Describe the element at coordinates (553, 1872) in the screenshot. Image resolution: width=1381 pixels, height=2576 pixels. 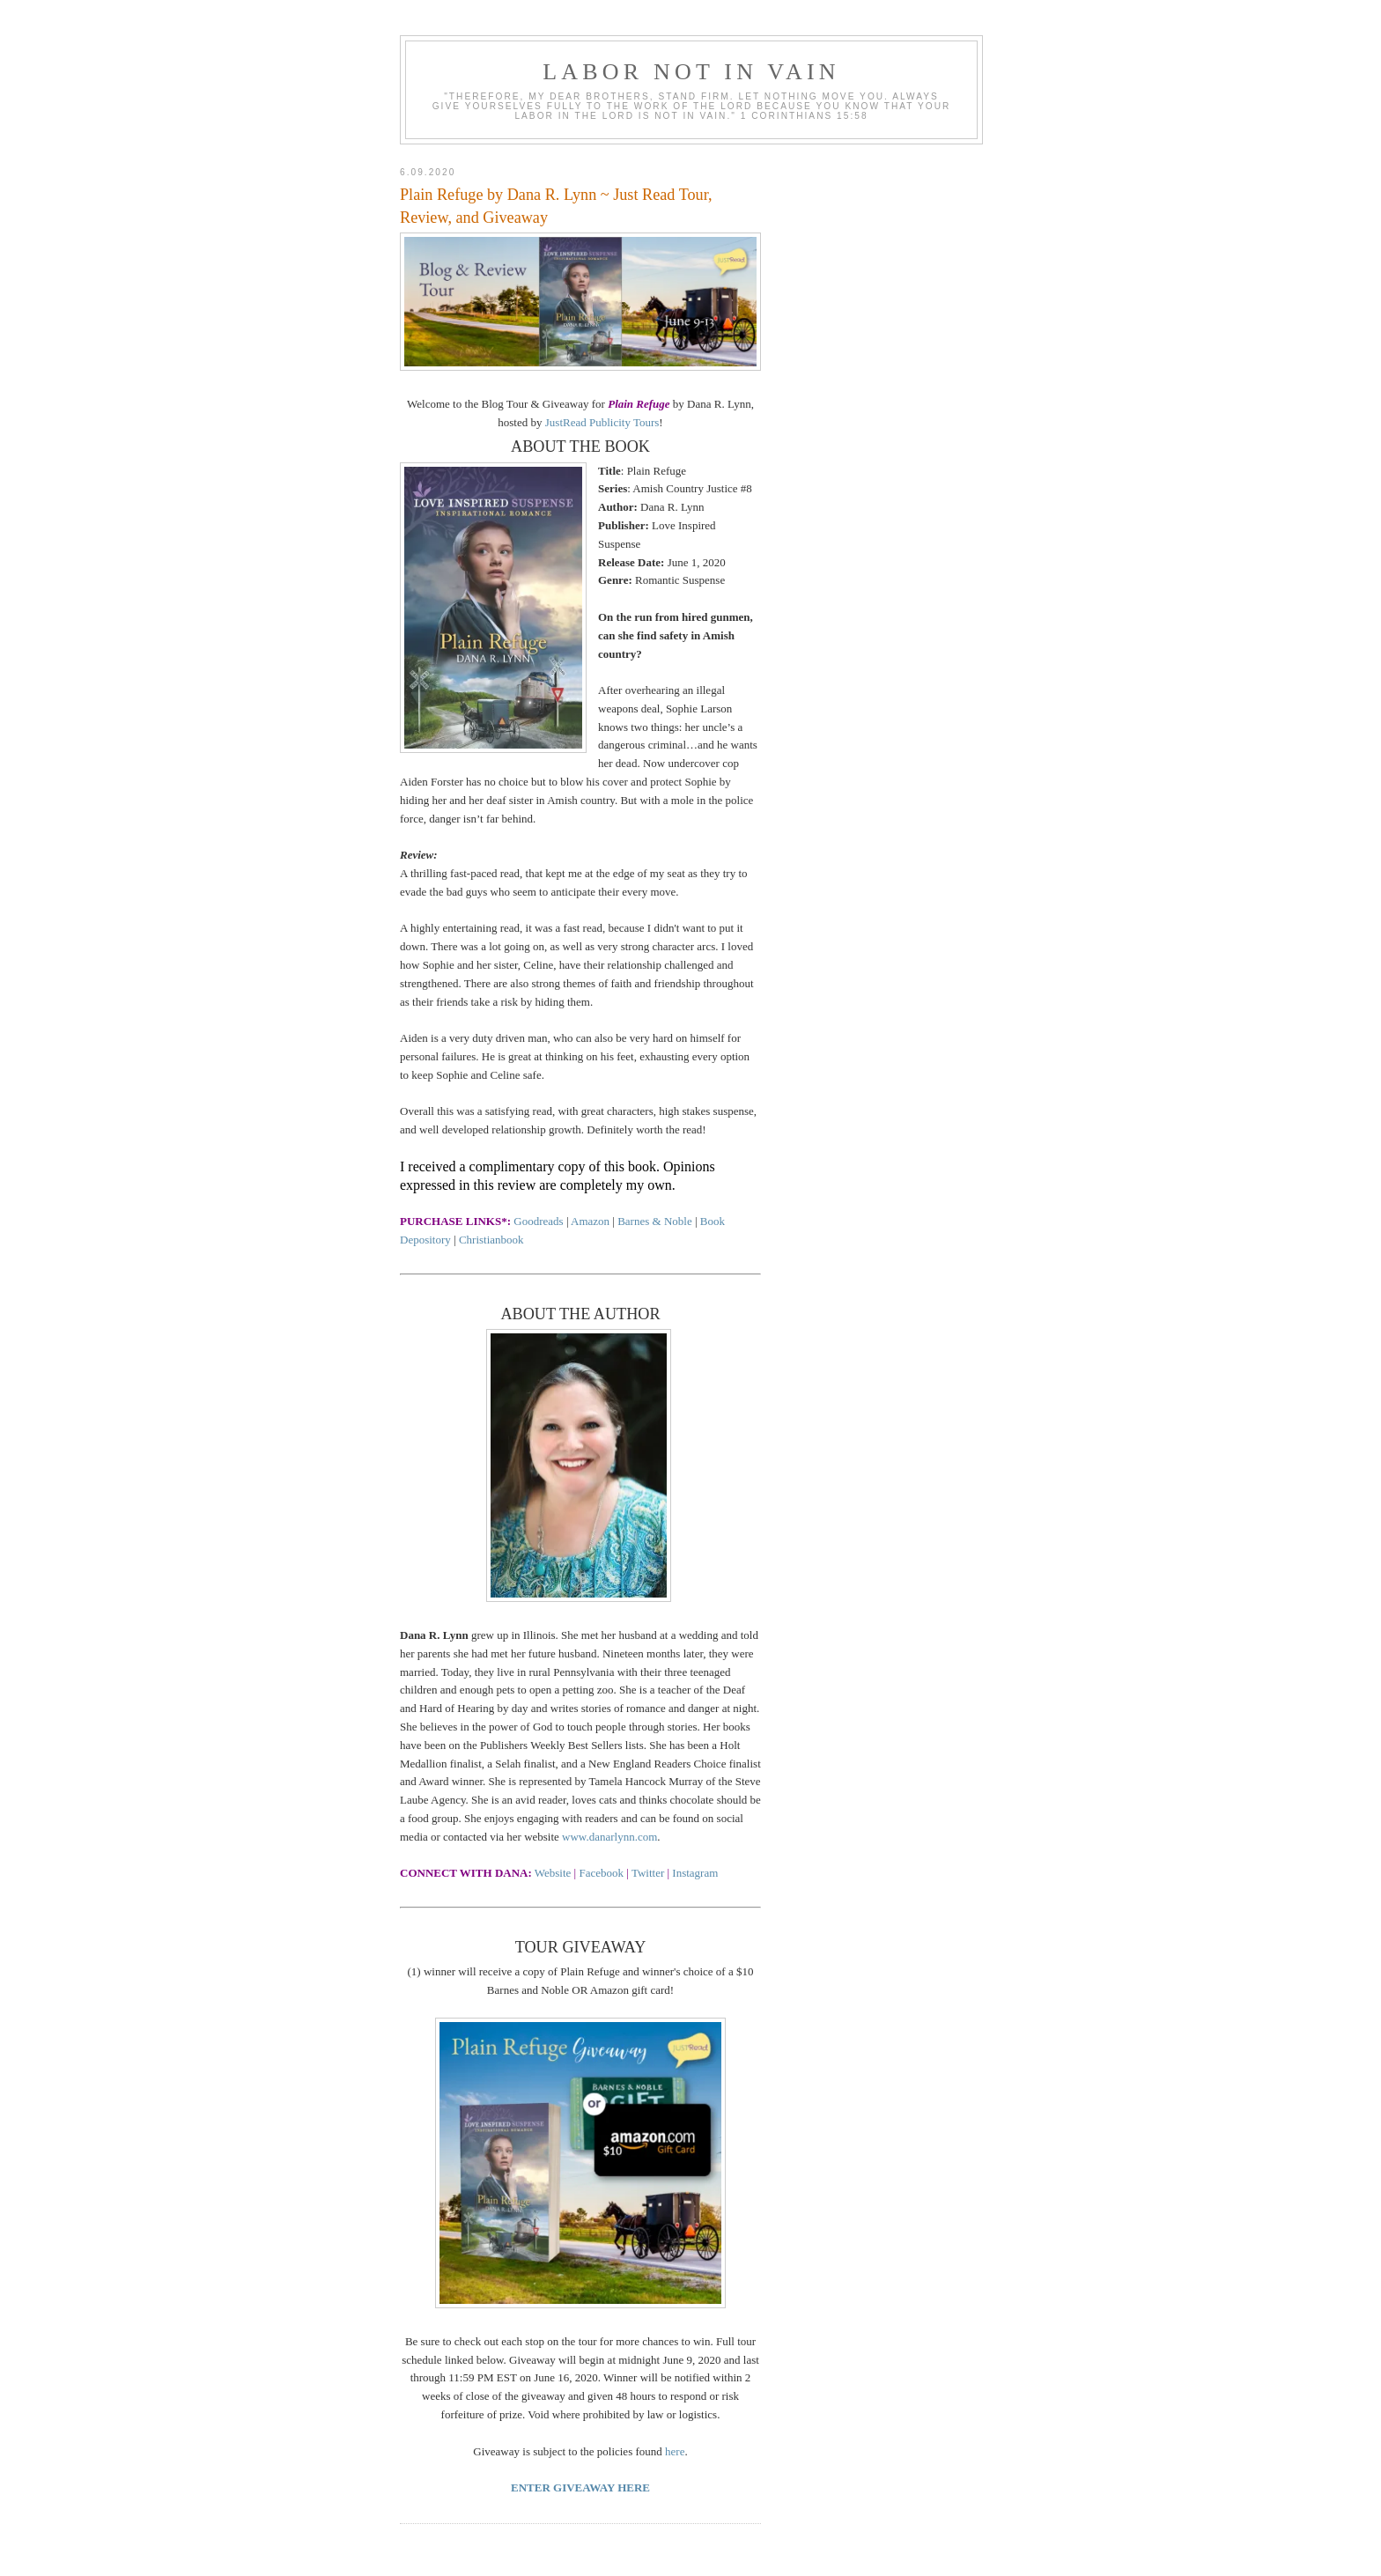
I see `Website` at that location.